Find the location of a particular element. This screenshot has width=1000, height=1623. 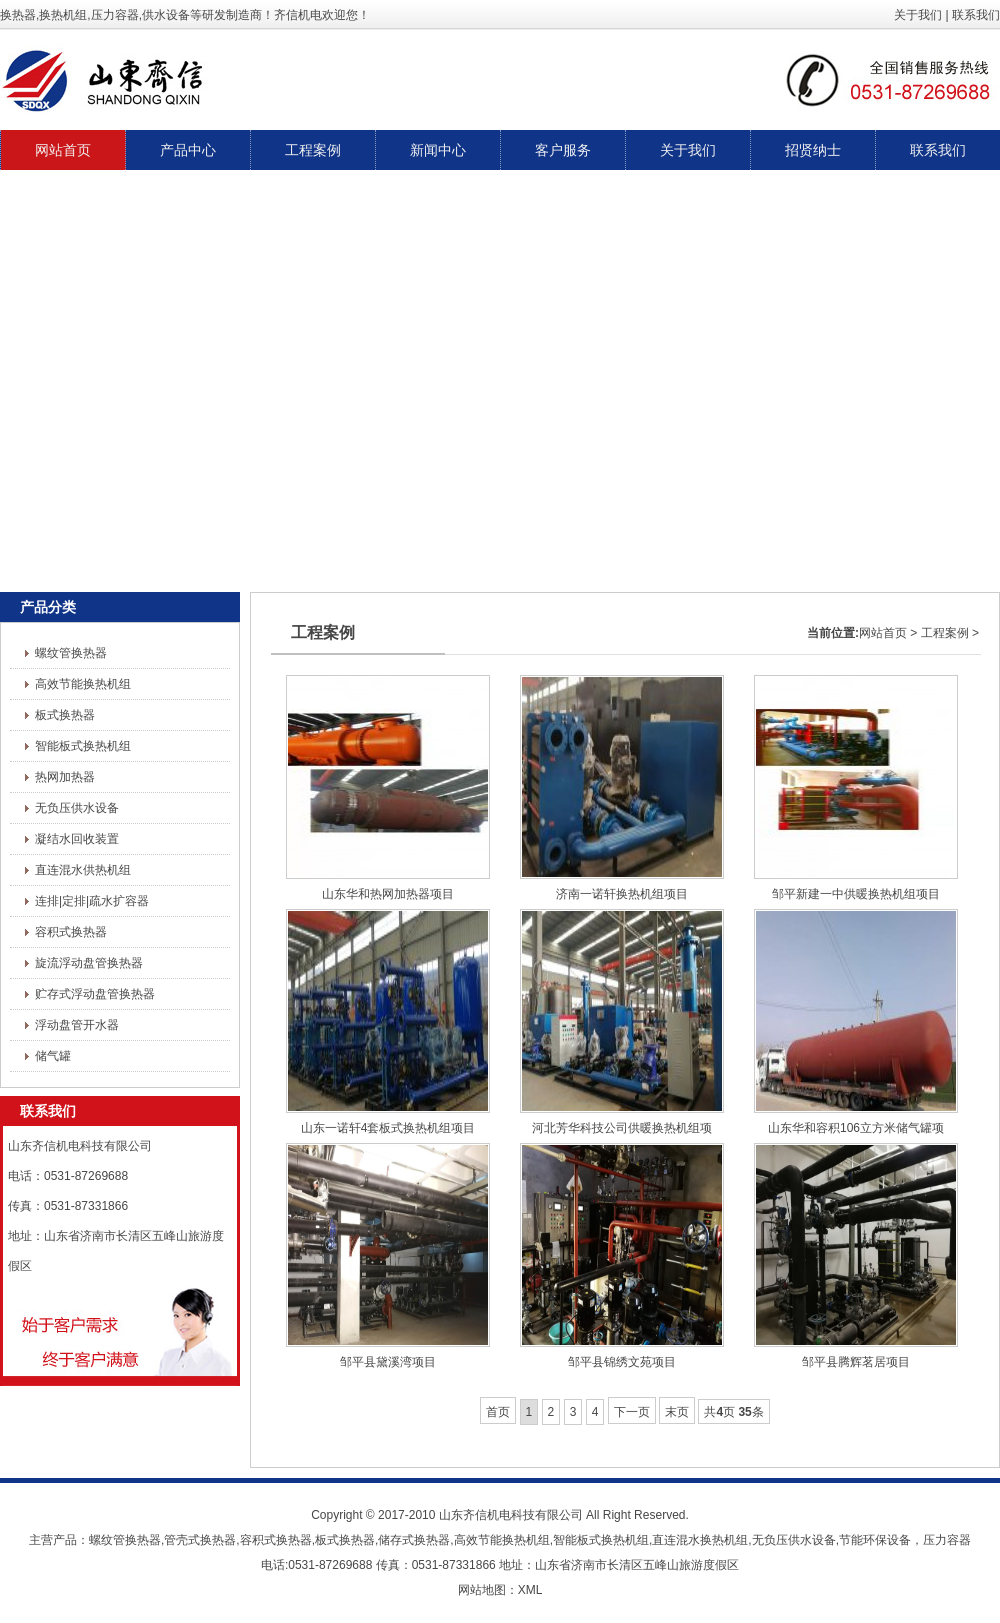

螺纹管换热器 is located at coordinates (71, 653).